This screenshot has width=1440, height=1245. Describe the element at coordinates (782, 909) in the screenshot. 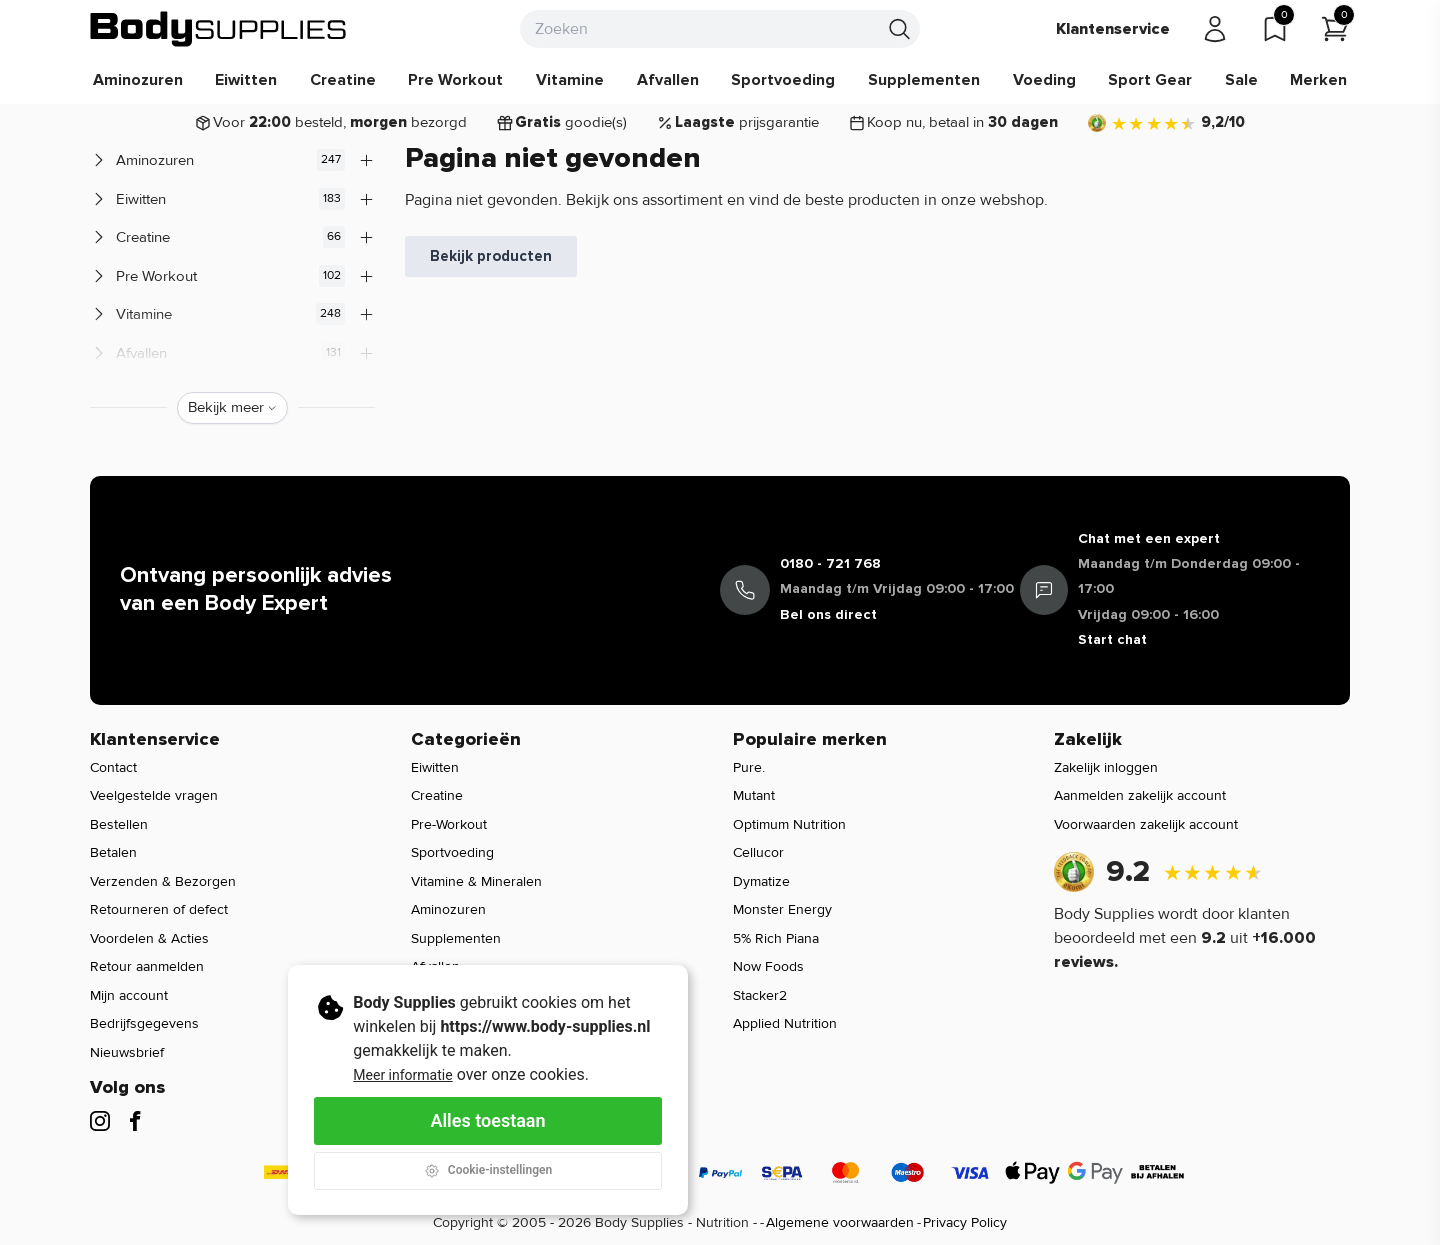

I see `Monster Energy` at that location.